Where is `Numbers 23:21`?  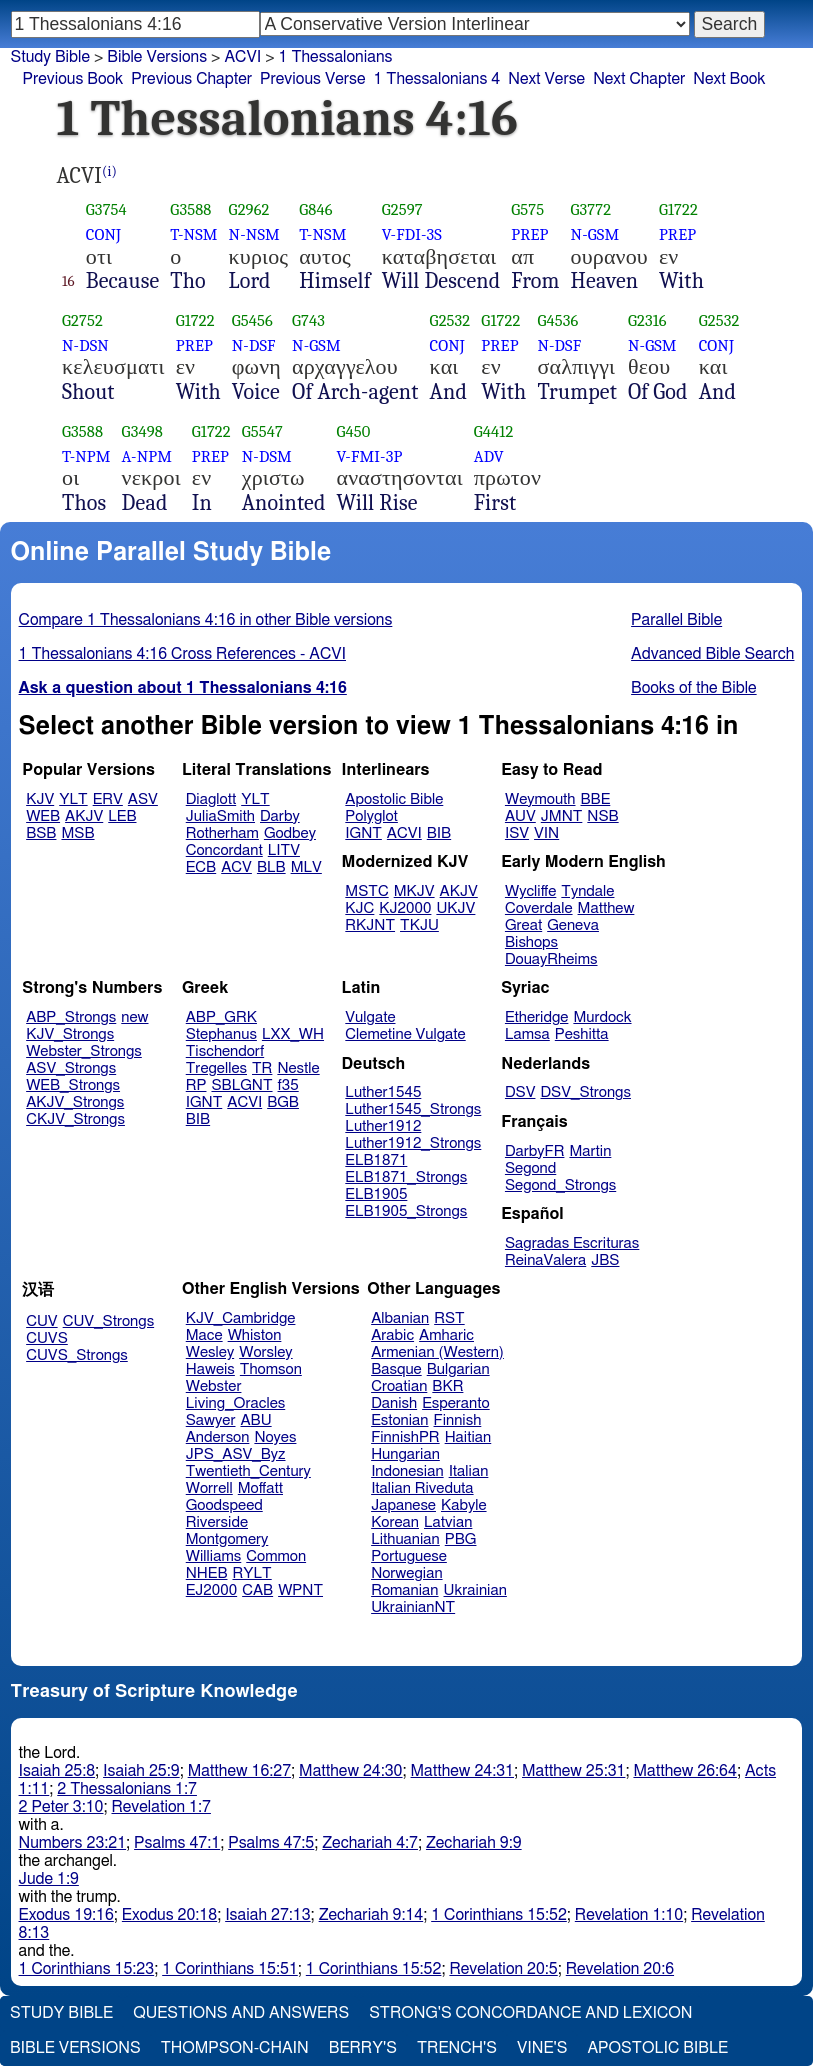
Numbers 23:21 is located at coordinates (73, 1843).